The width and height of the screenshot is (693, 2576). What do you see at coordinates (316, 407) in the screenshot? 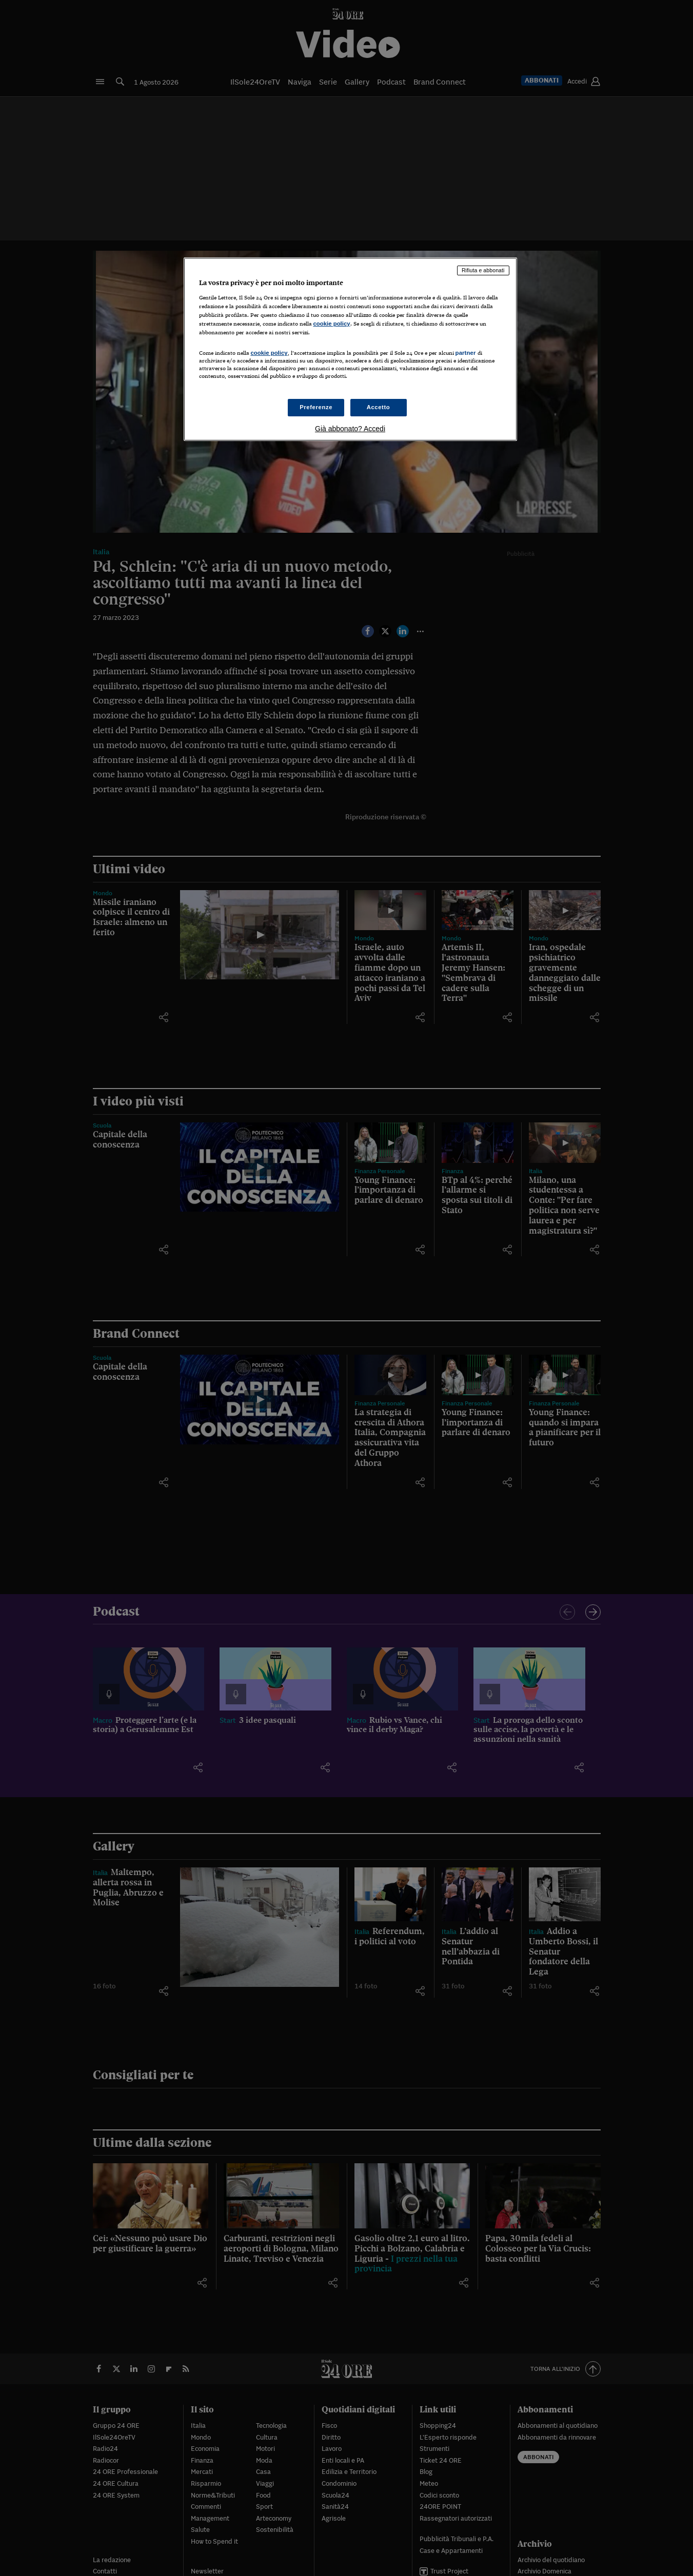
I see `Preferenze [Preferenze, Apre la finestra di dialogo del centro preferenze]` at bounding box center [316, 407].